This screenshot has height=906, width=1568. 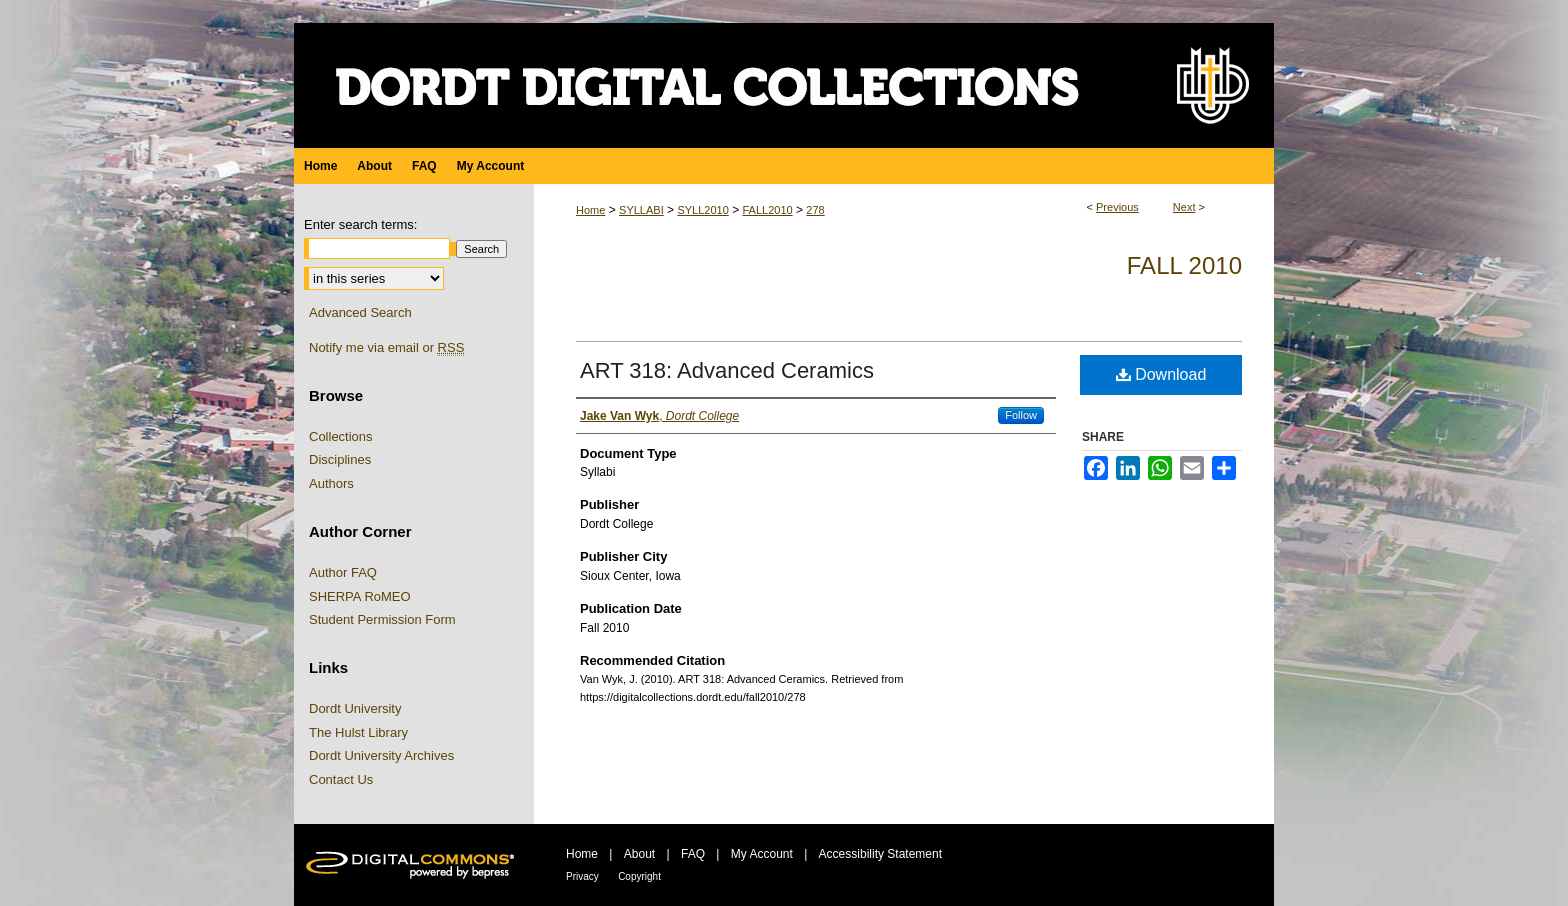 What do you see at coordinates (358, 732) in the screenshot?
I see `The Hulst Library` at bounding box center [358, 732].